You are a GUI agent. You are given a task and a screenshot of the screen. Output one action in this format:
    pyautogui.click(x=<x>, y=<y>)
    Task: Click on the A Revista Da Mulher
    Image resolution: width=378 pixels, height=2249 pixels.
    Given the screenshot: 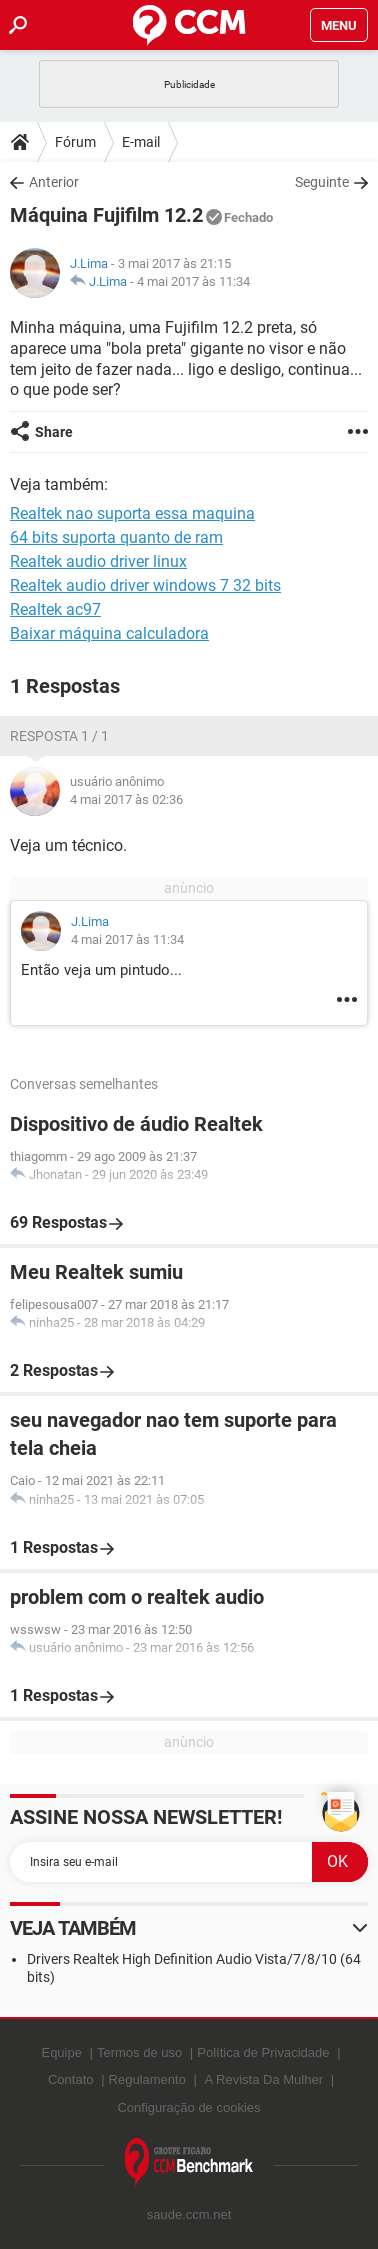 What is the action you would take?
    pyautogui.click(x=264, y=2079)
    